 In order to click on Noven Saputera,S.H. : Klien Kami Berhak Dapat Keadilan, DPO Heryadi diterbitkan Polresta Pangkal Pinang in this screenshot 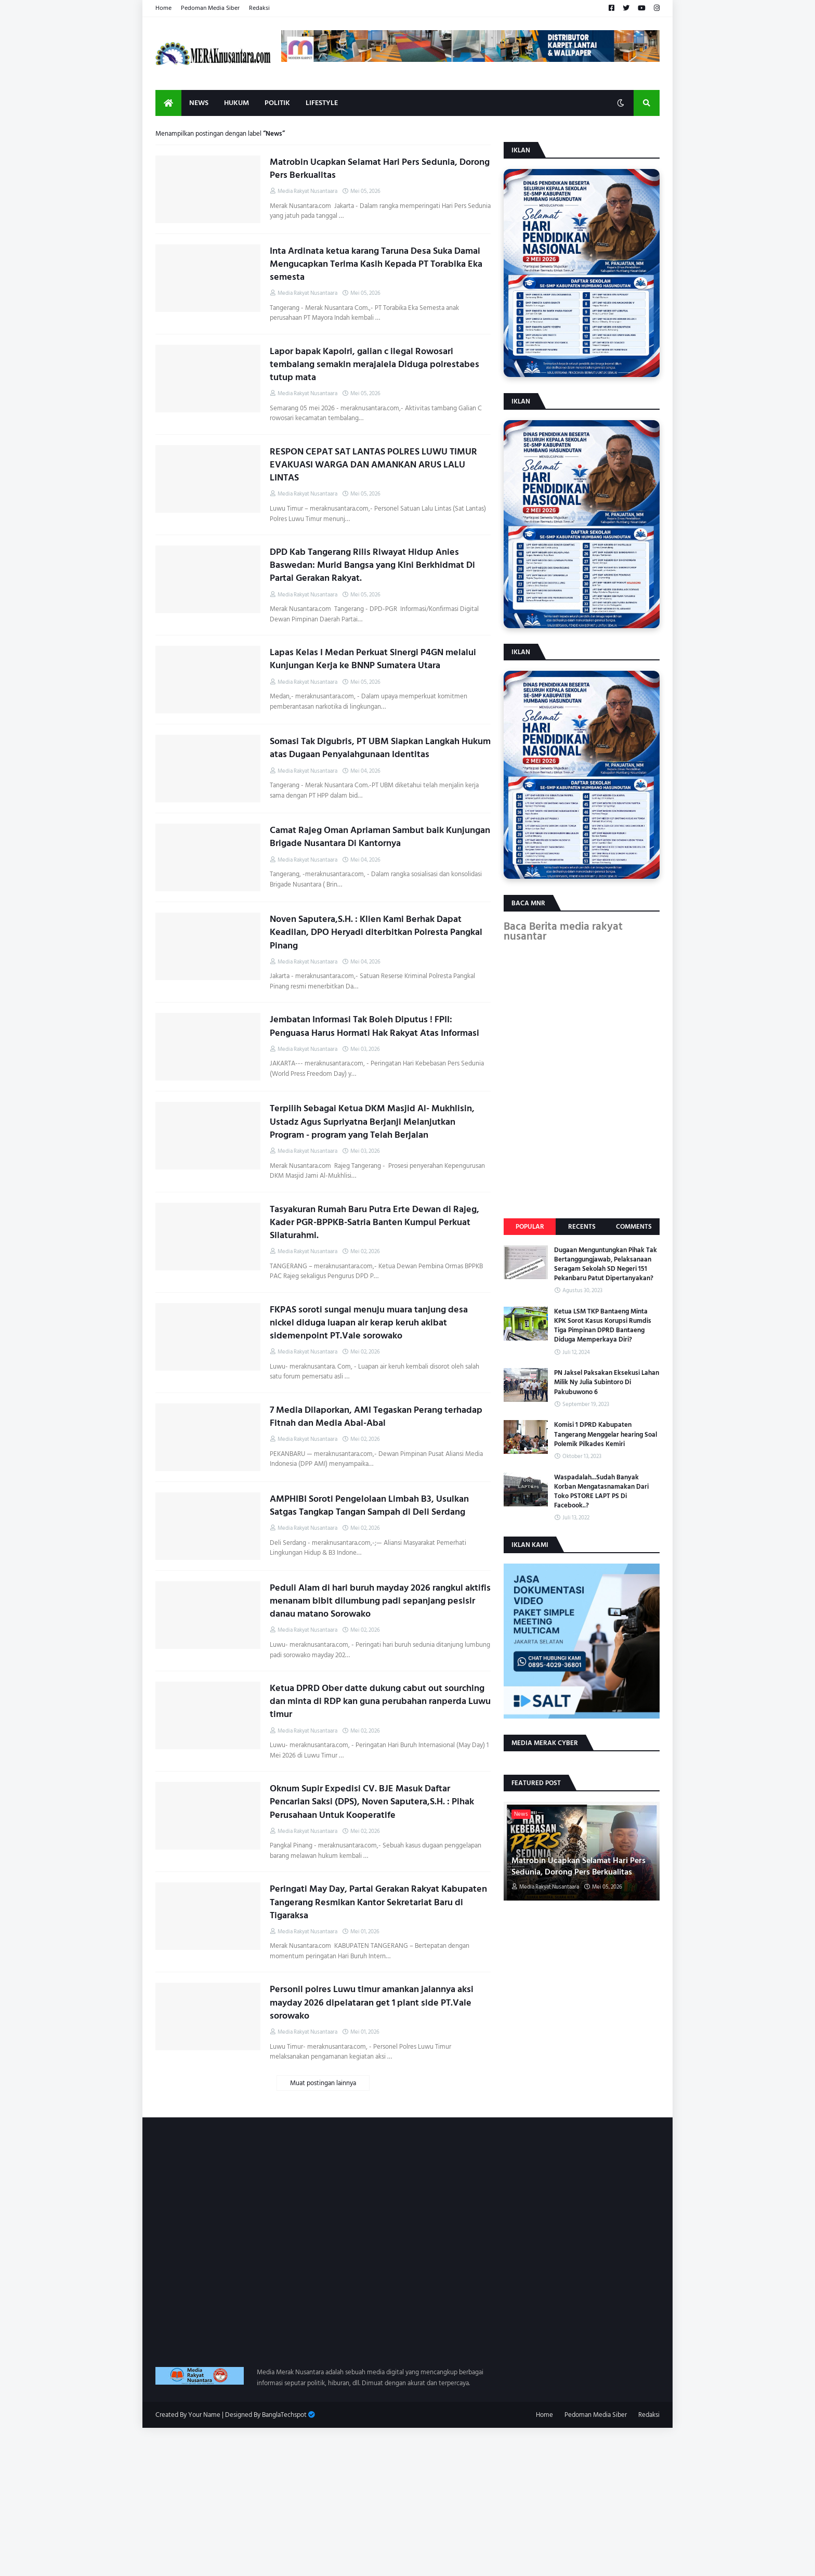, I will do `click(376, 932)`.